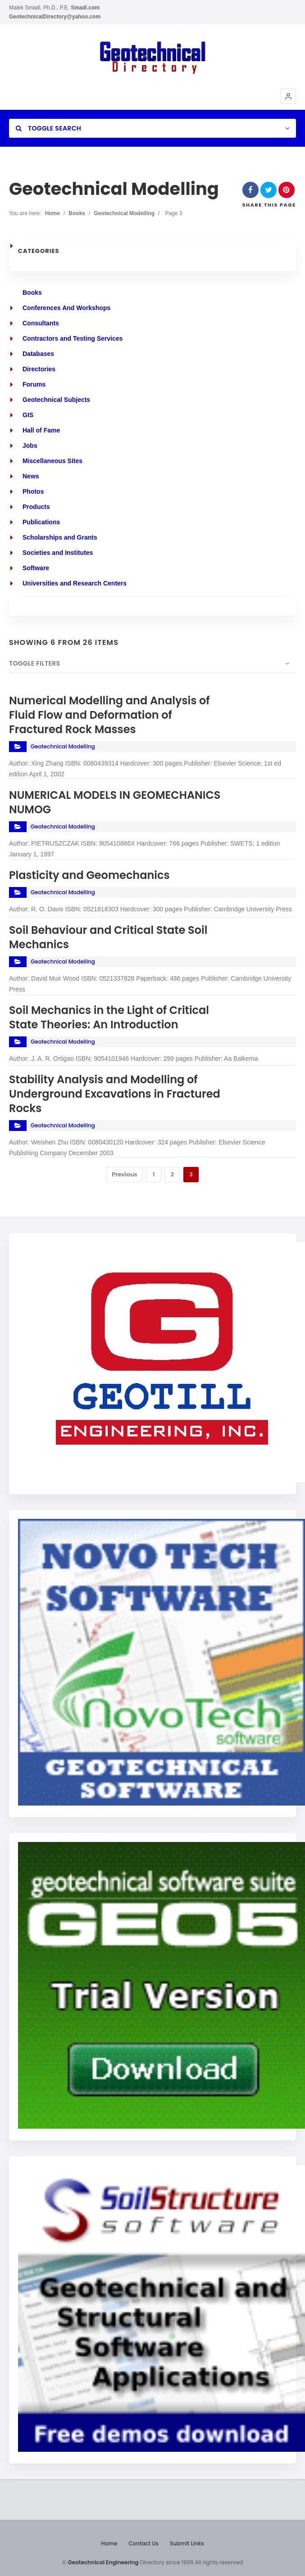  Describe the element at coordinates (28, 415) in the screenshot. I see `GIS` at that location.